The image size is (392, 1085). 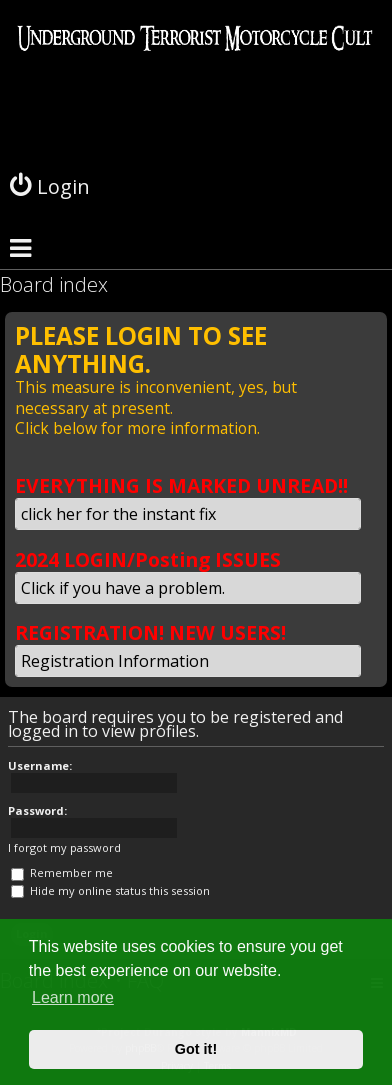 What do you see at coordinates (40, 765) in the screenshot?
I see `Username:` at bounding box center [40, 765].